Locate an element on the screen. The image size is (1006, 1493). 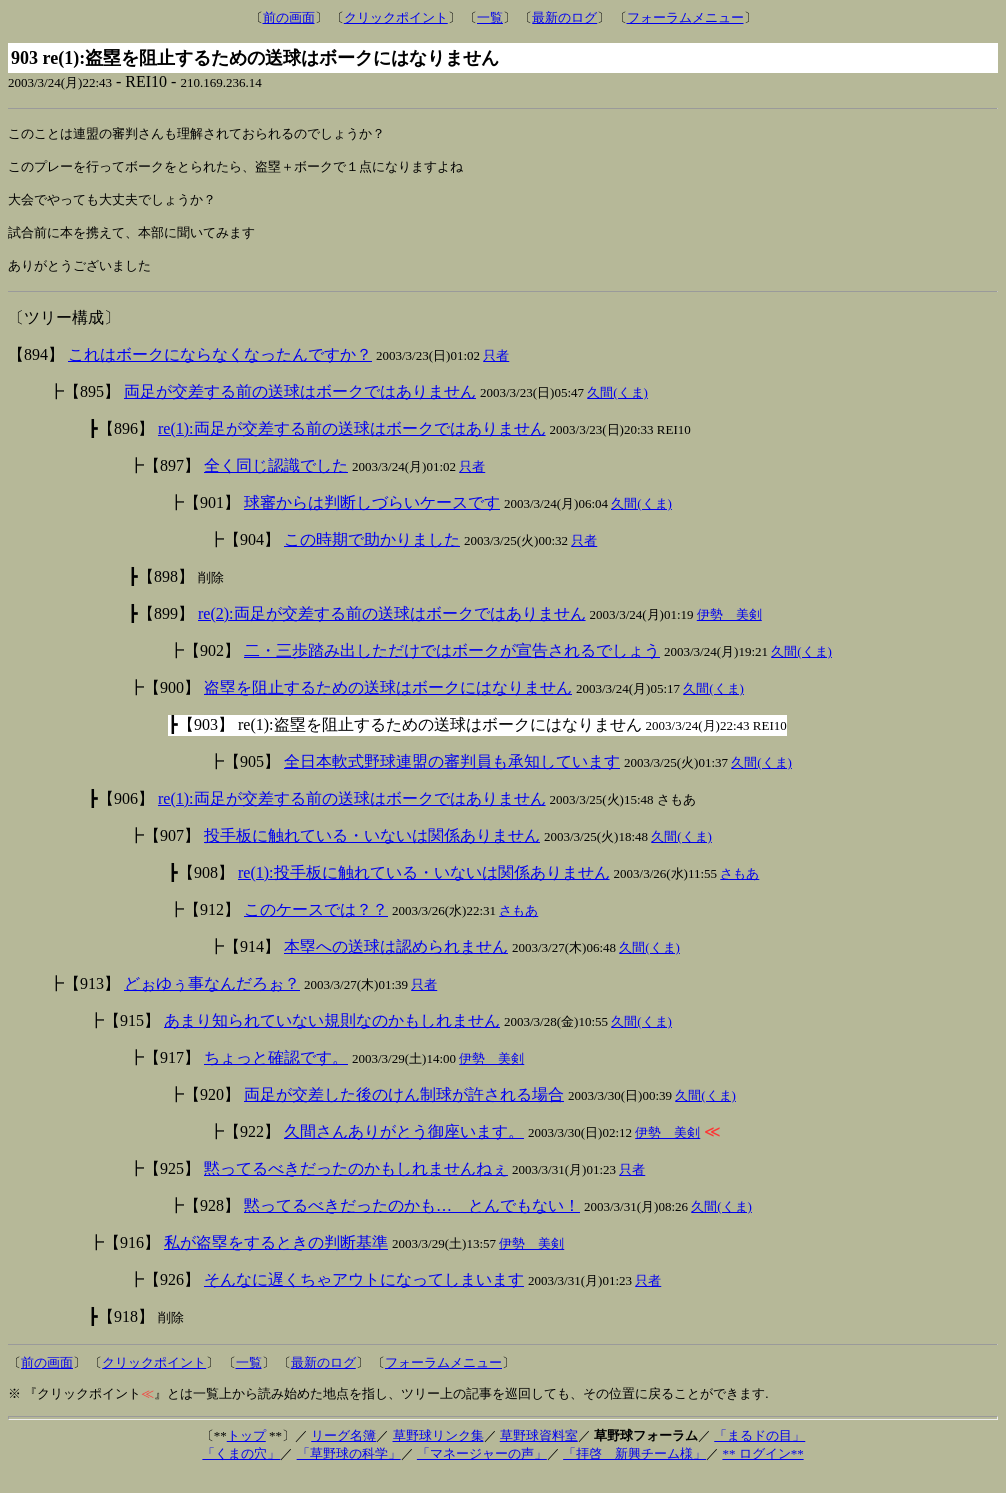
これはボークにならなくなったんですか？ is located at coordinates (220, 371).